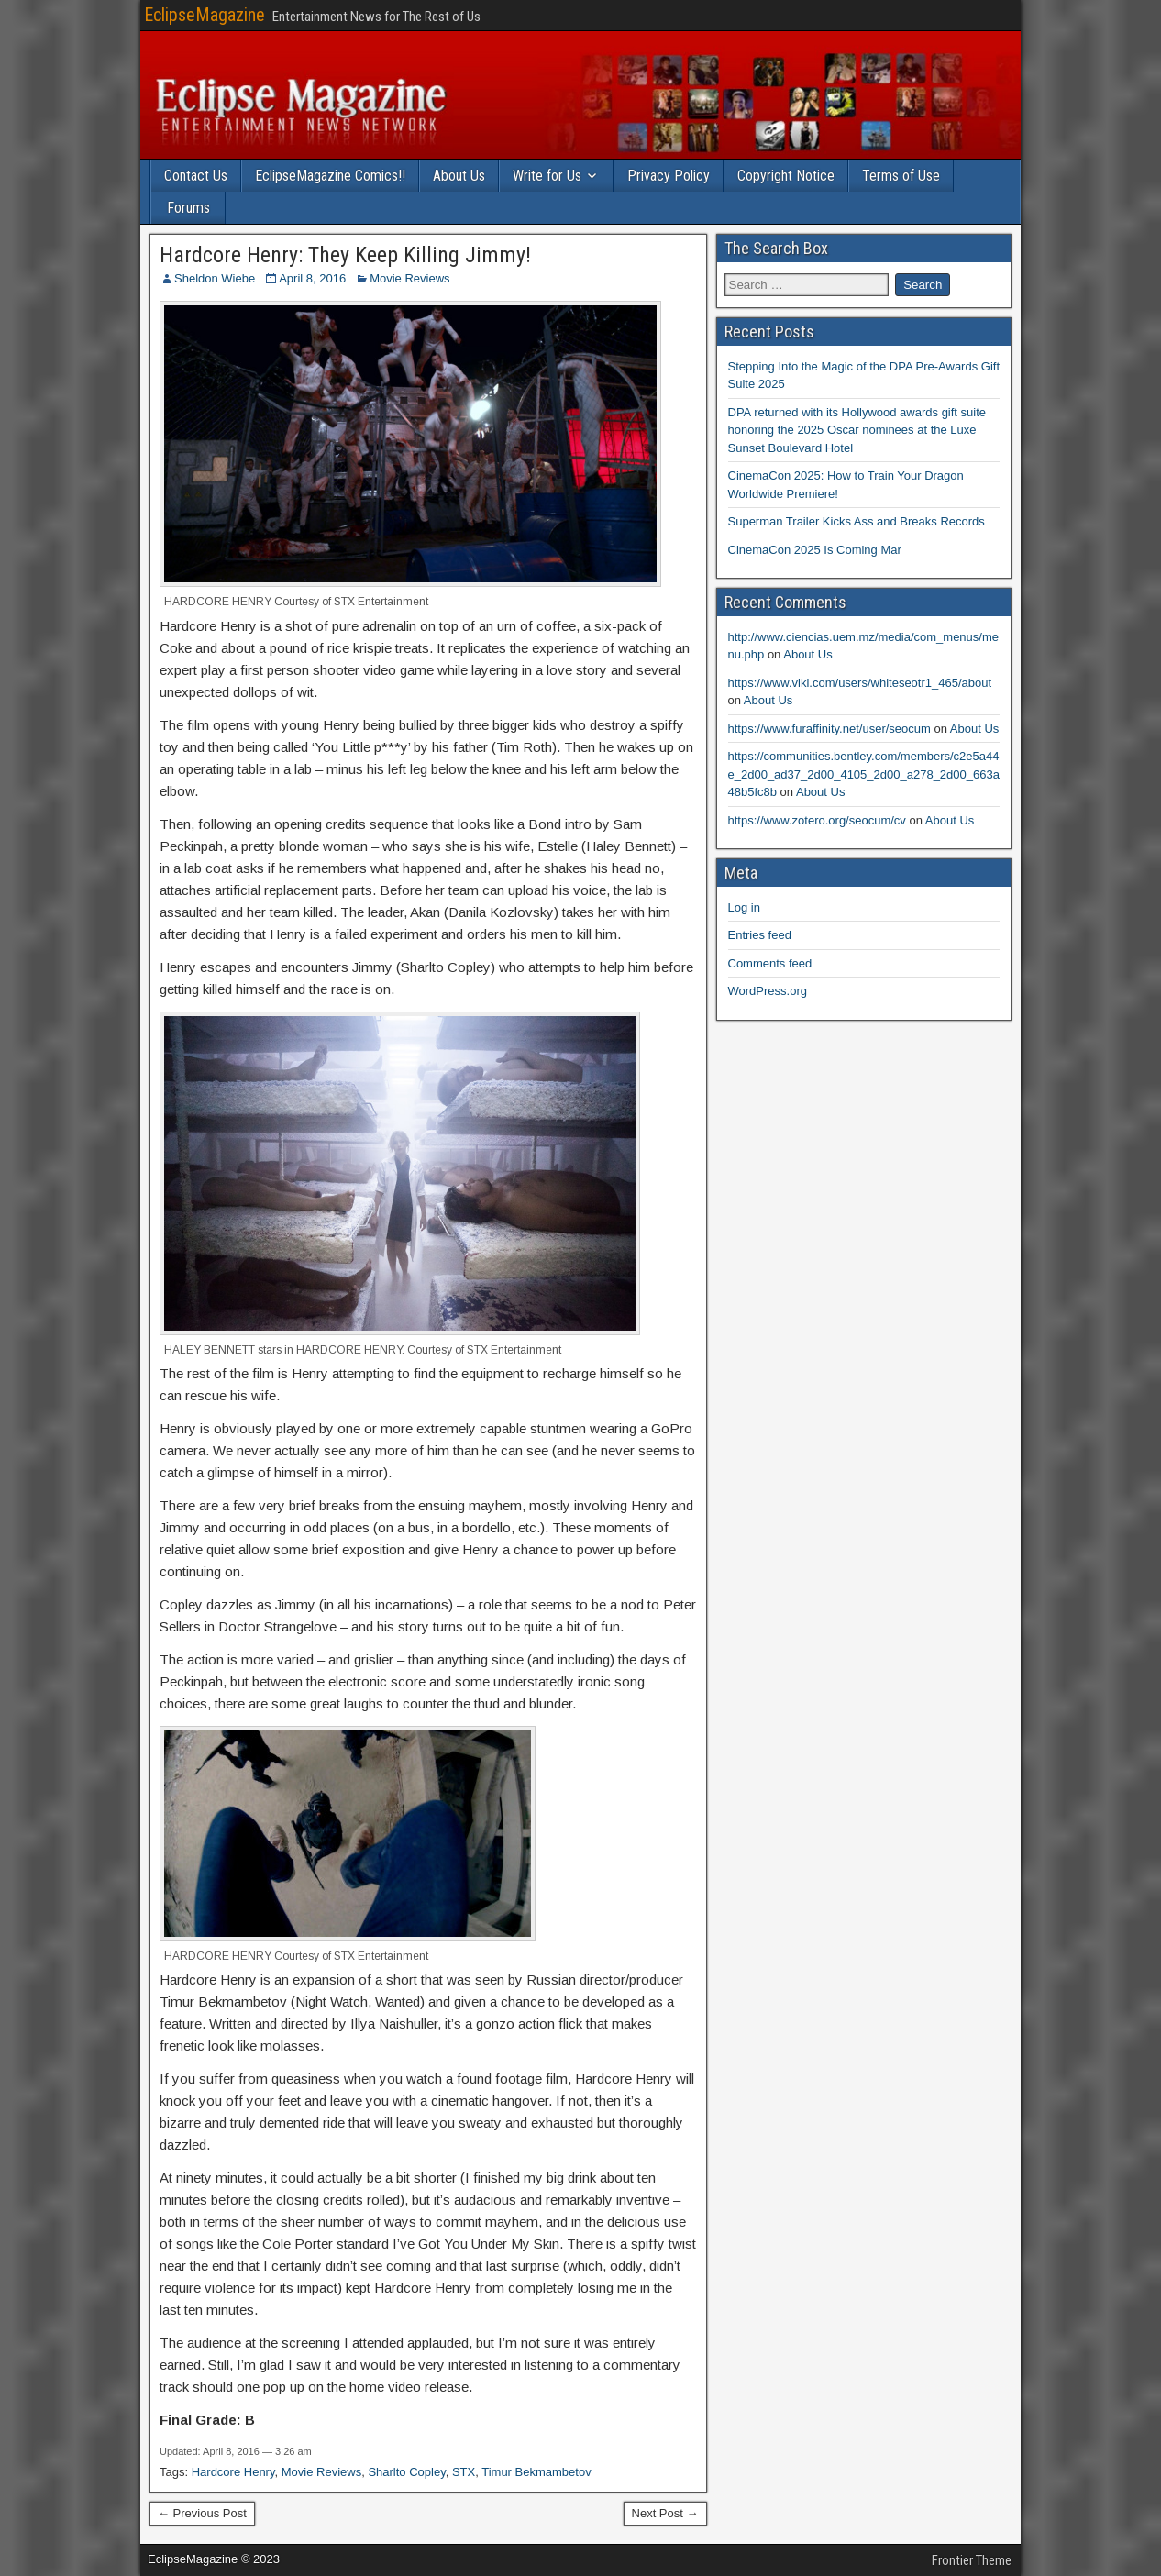  What do you see at coordinates (202, 2513) in the screenshot?
I see `← Previous Post` at bounding box center [202, 2513].